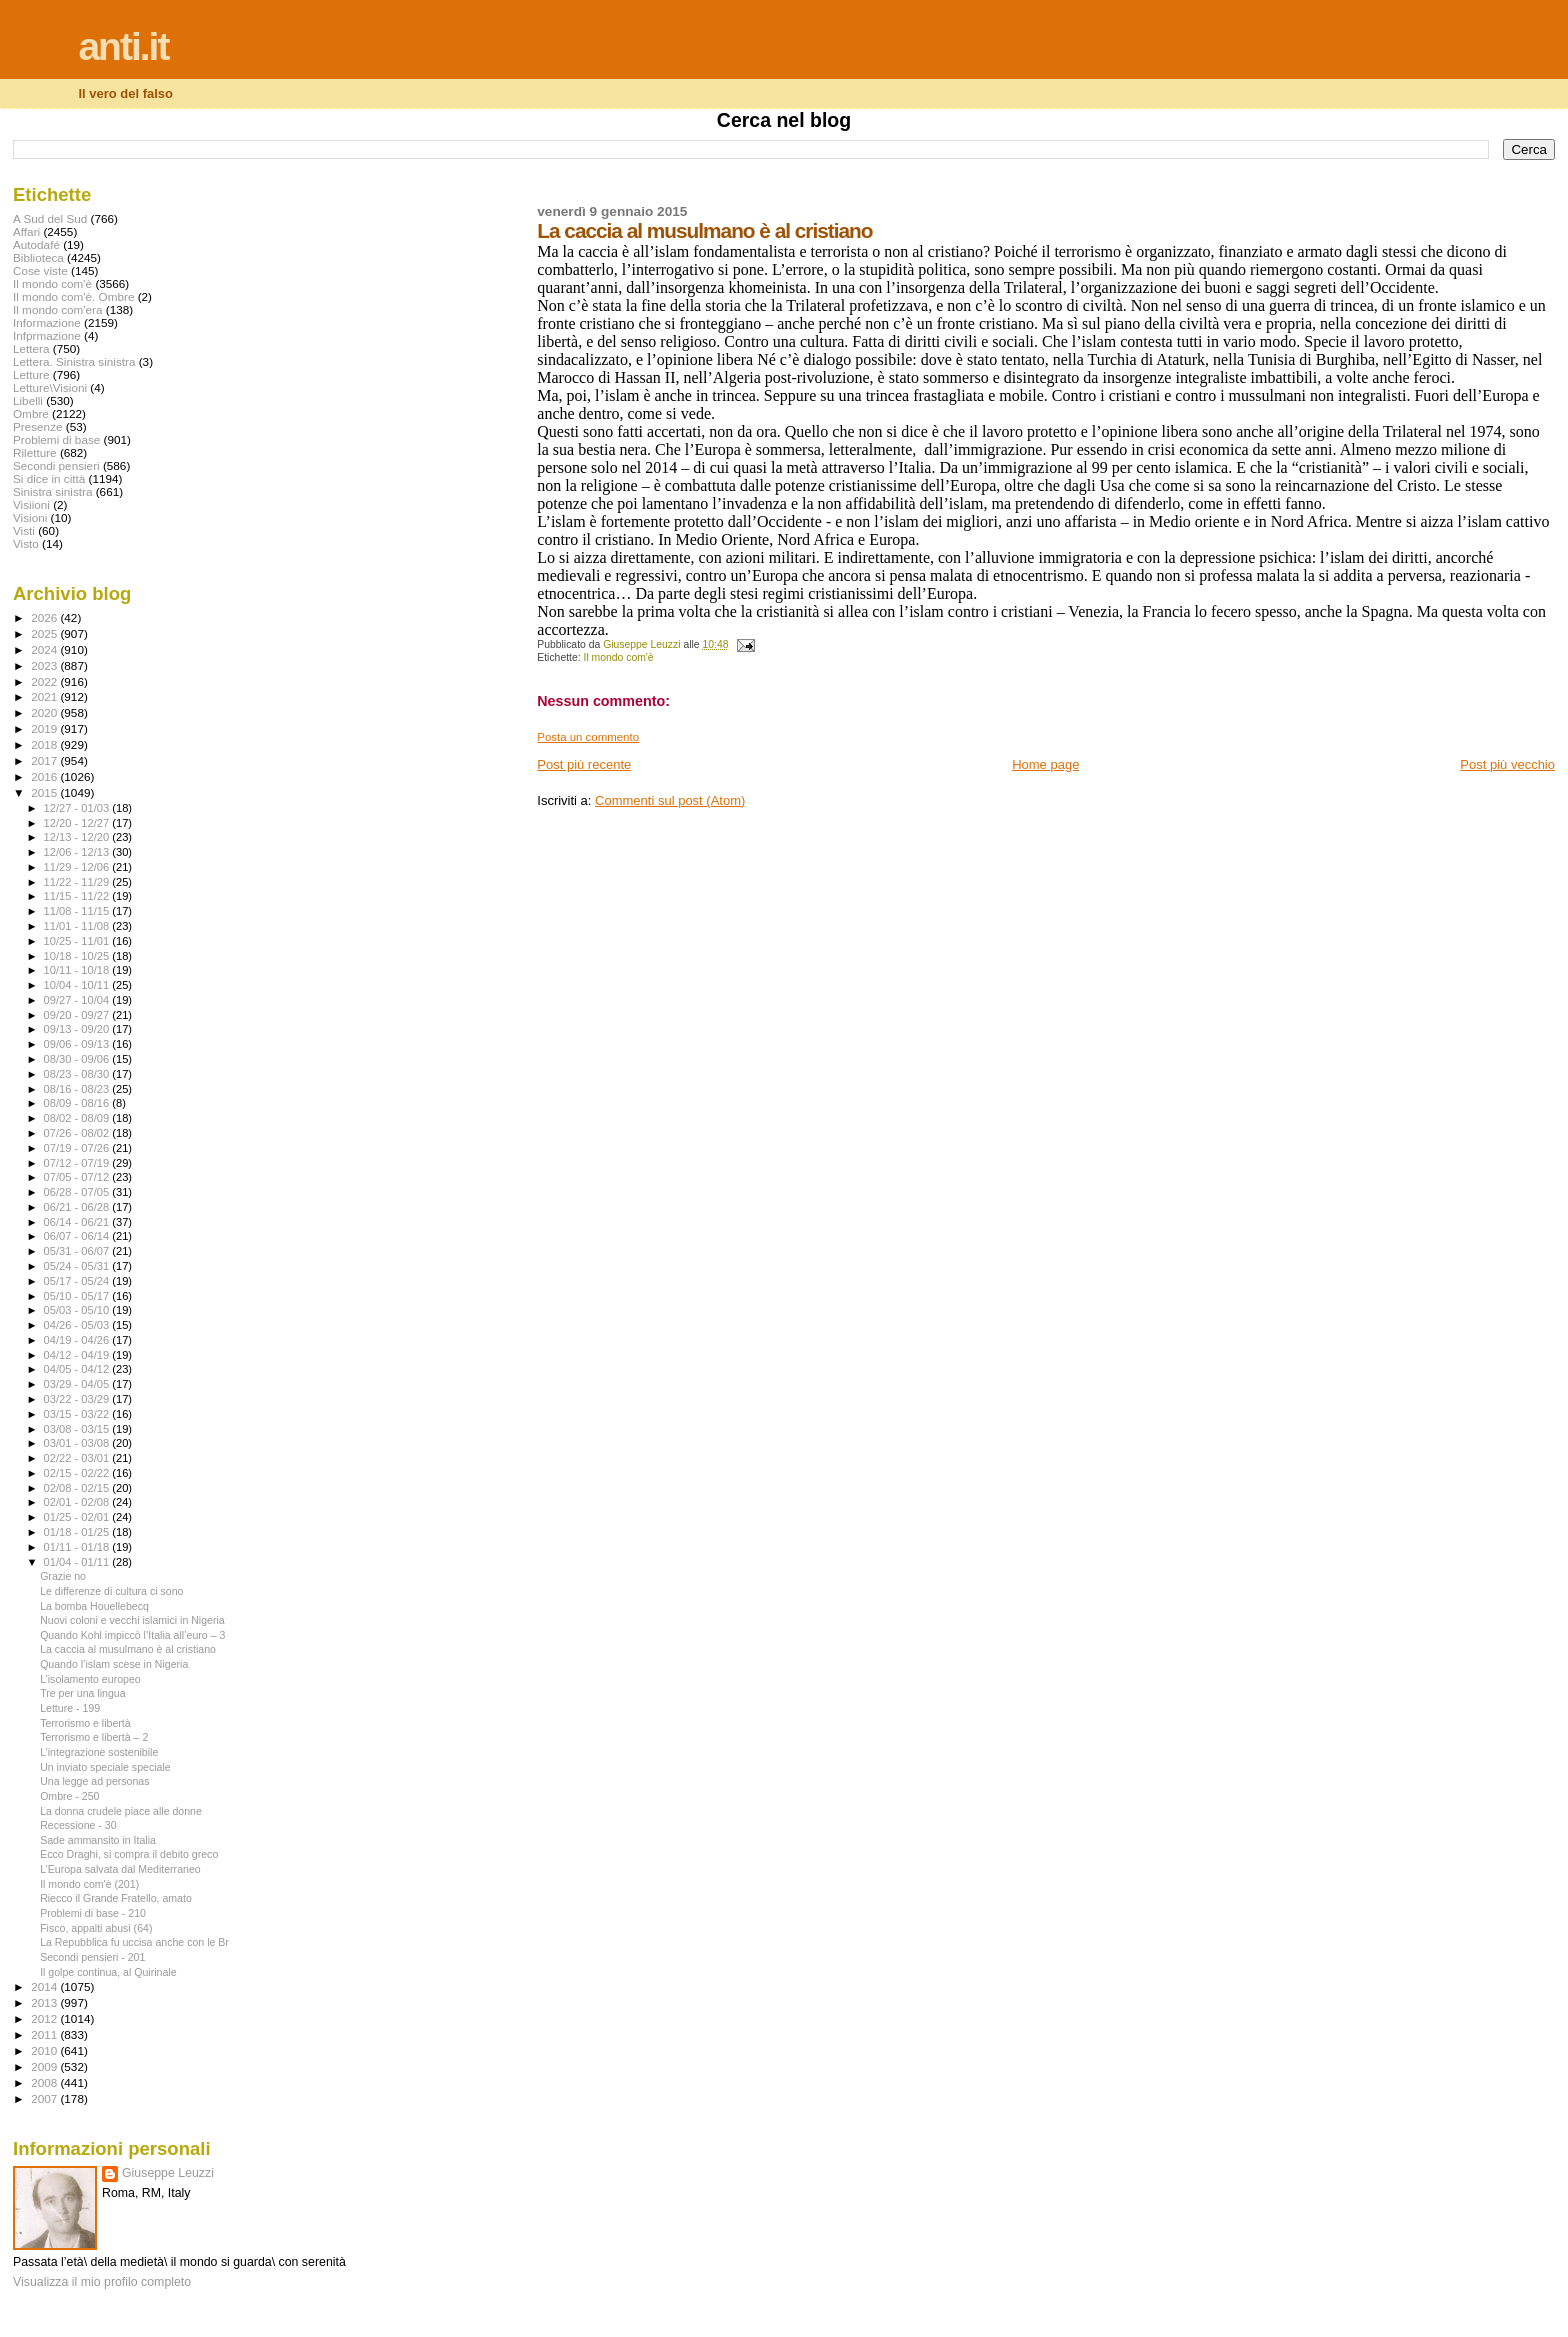 The width and height of the screenshot is (1568, 2337). Describe the element at coordinates (78, 1340) in the screenshot. I see `04/19 - 04/26` at that location.